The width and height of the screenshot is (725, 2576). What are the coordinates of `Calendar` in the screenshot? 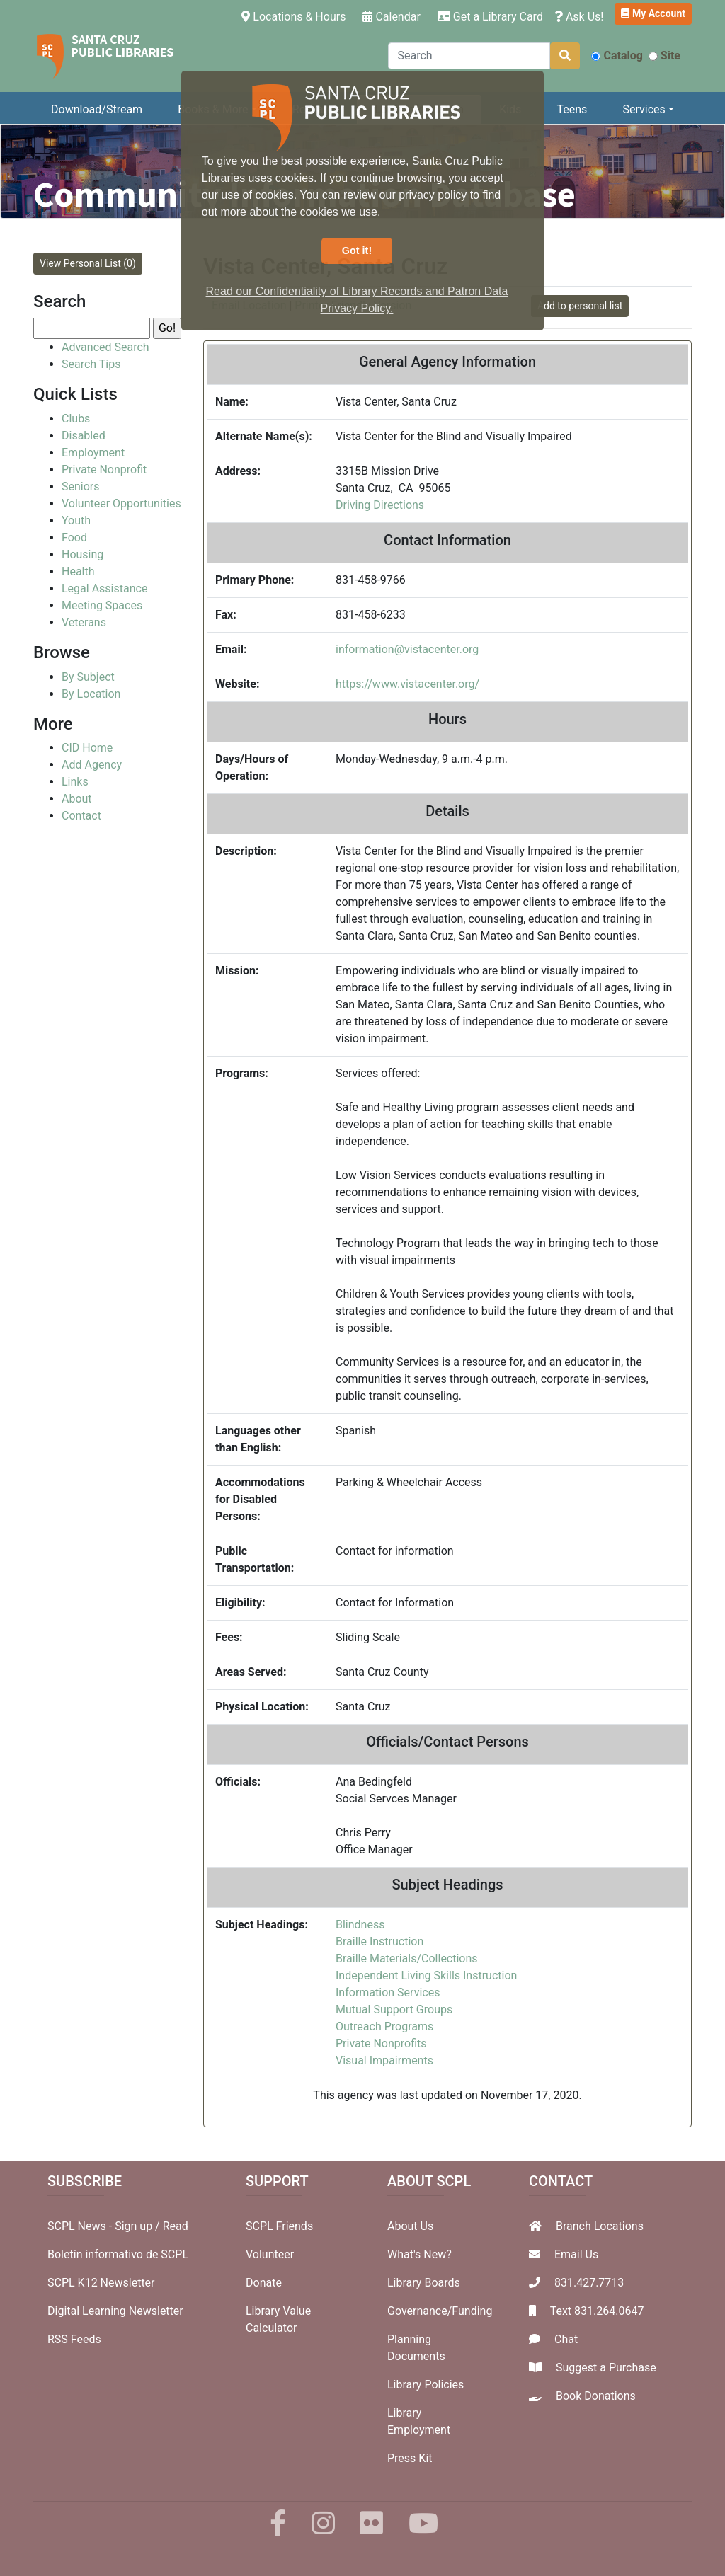 It's located at (391, 16).